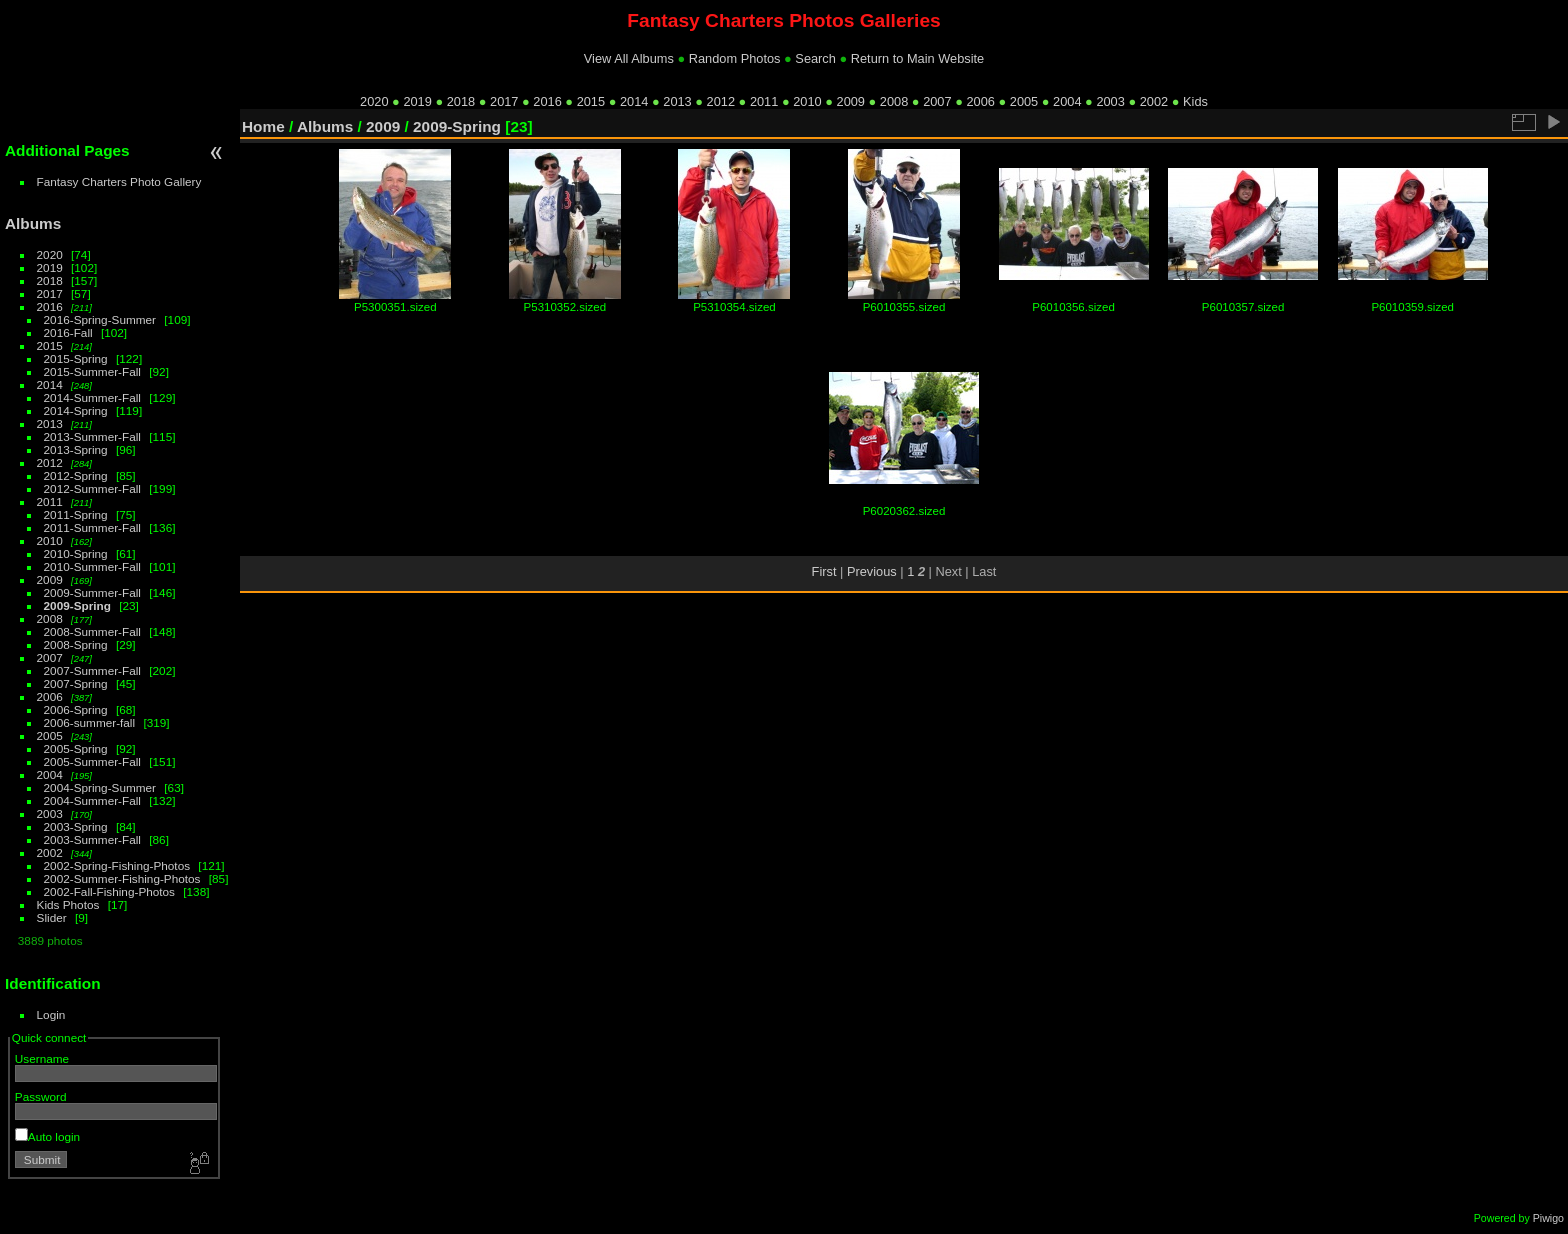 The image size is (1568, 1234). What do you see at coordinates (117, 865) in the screenshot?
I see `2002-Spring-Fishing-Photos` at bounding box center [117, 865].